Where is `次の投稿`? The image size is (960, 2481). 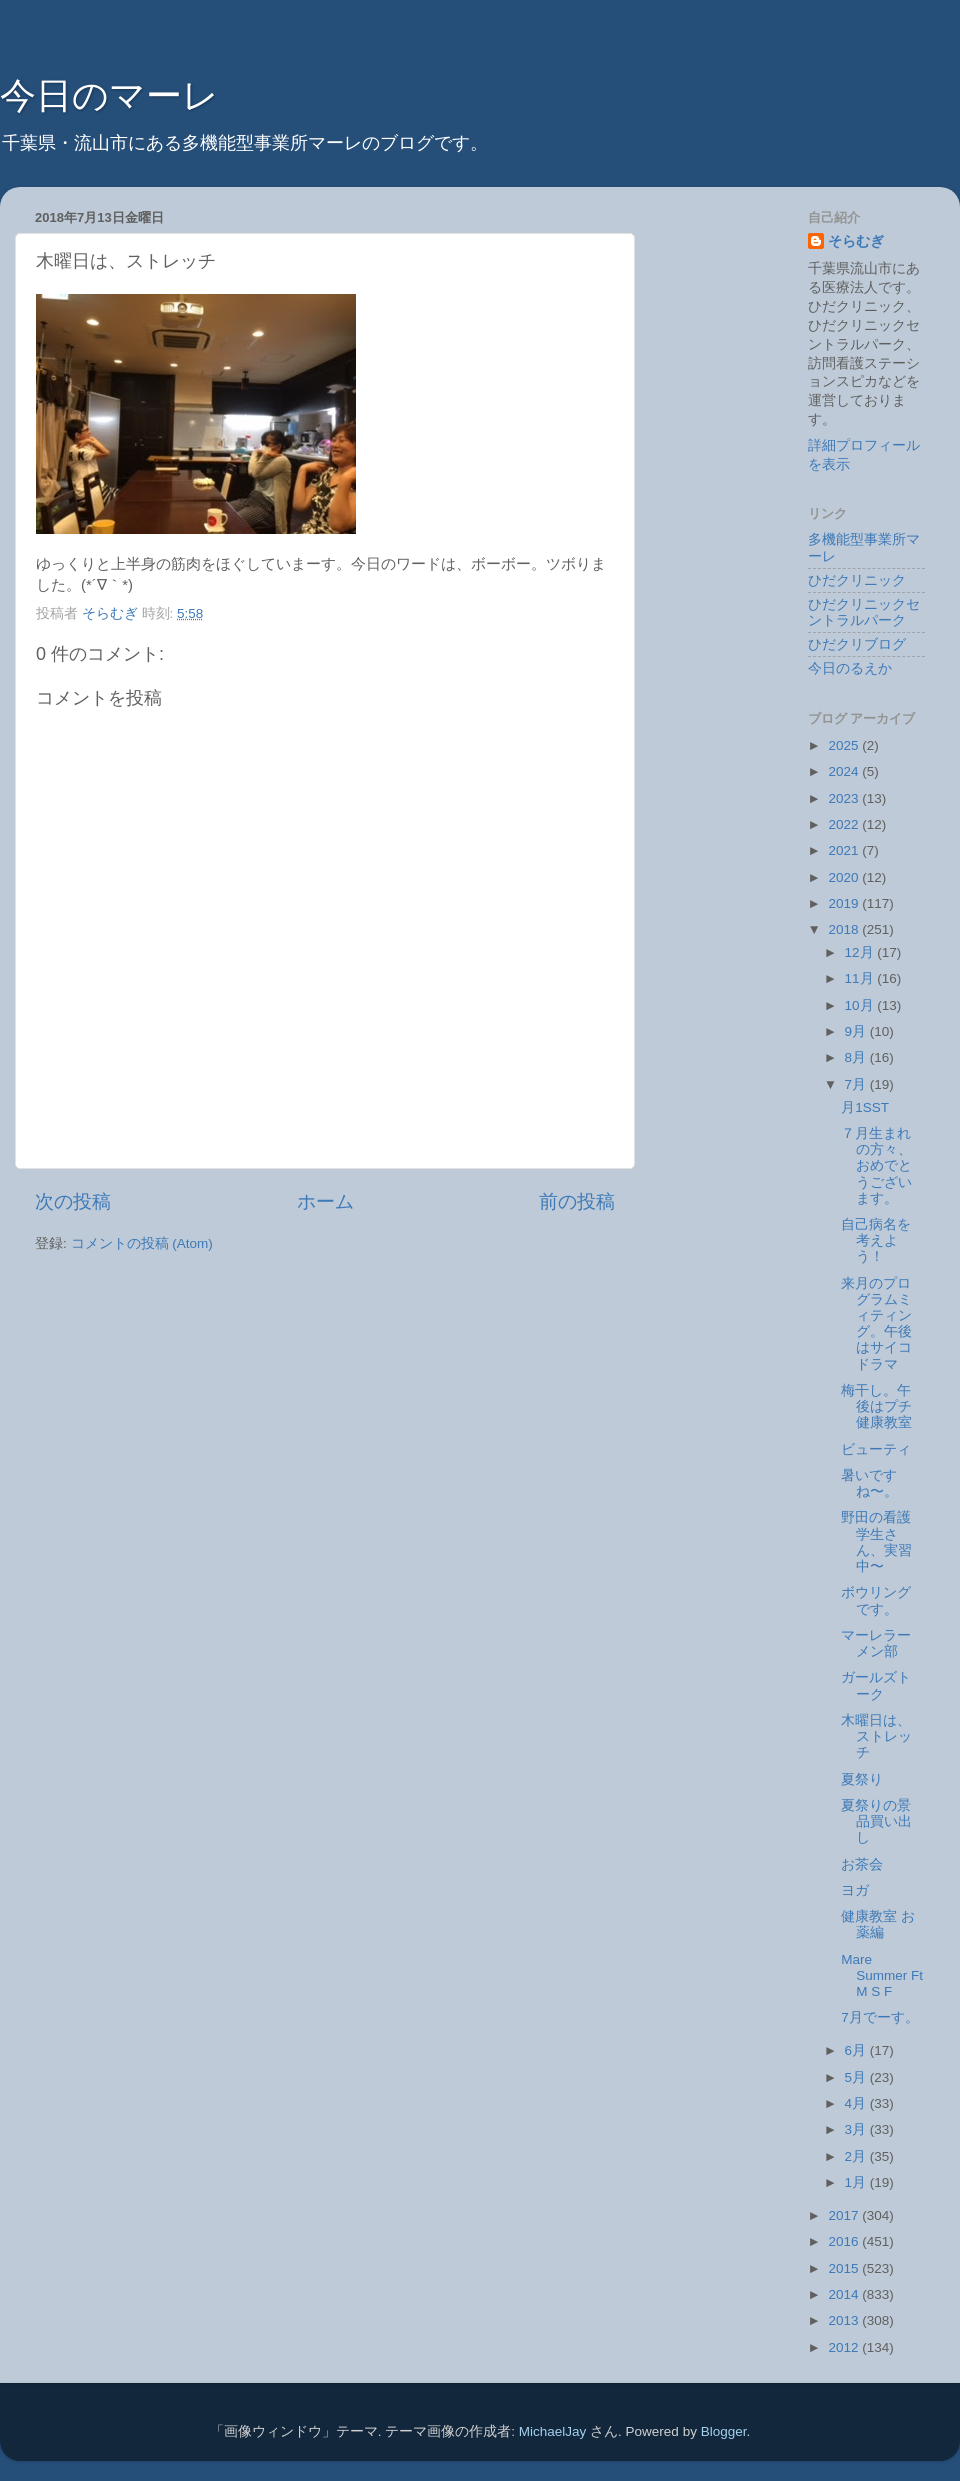 次の投稿 is located at coordinates (73, 1201).